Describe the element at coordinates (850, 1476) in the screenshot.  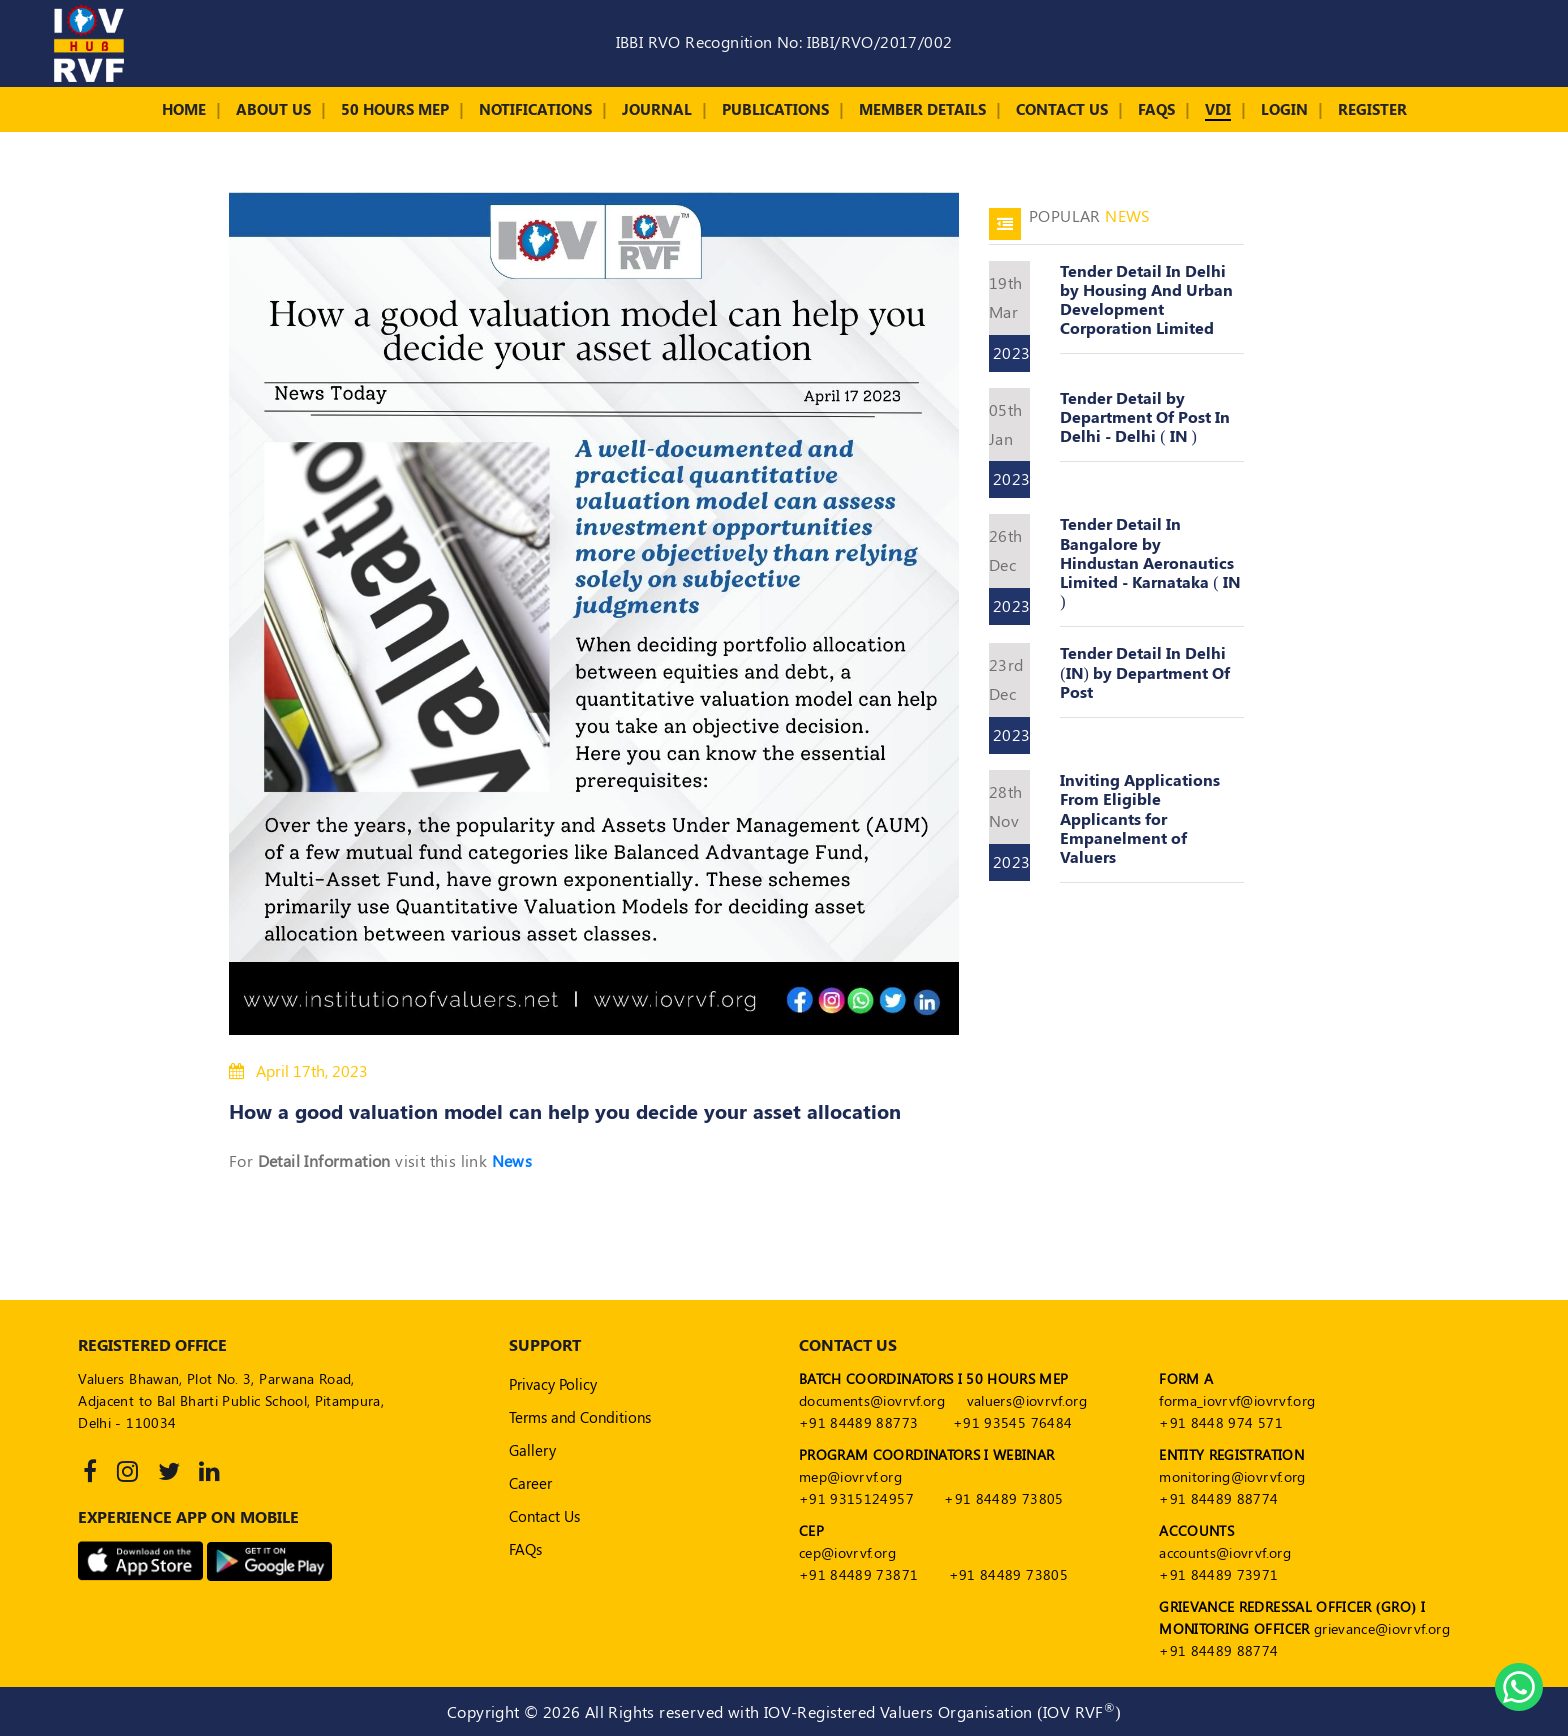
I see `mep@iovrvf.org` at that location.